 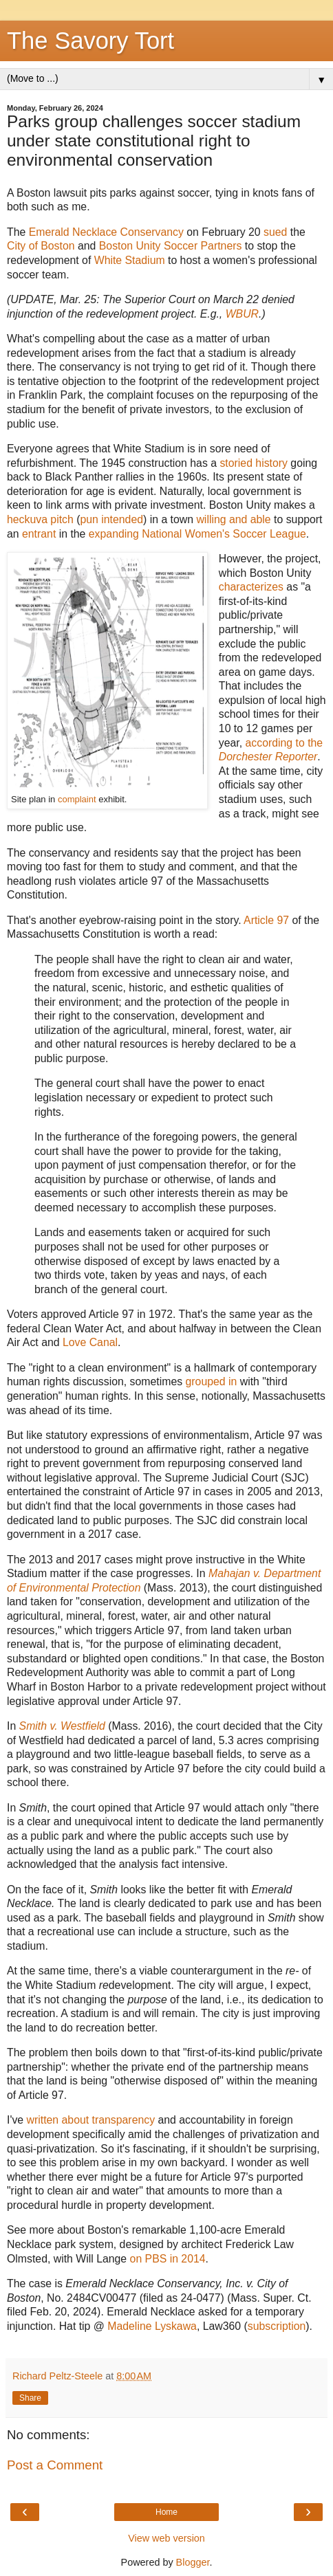 What do you see at coordinates (41, 246) in the screenshot?
I see `City of Boston` at bounding box center [41, 246].